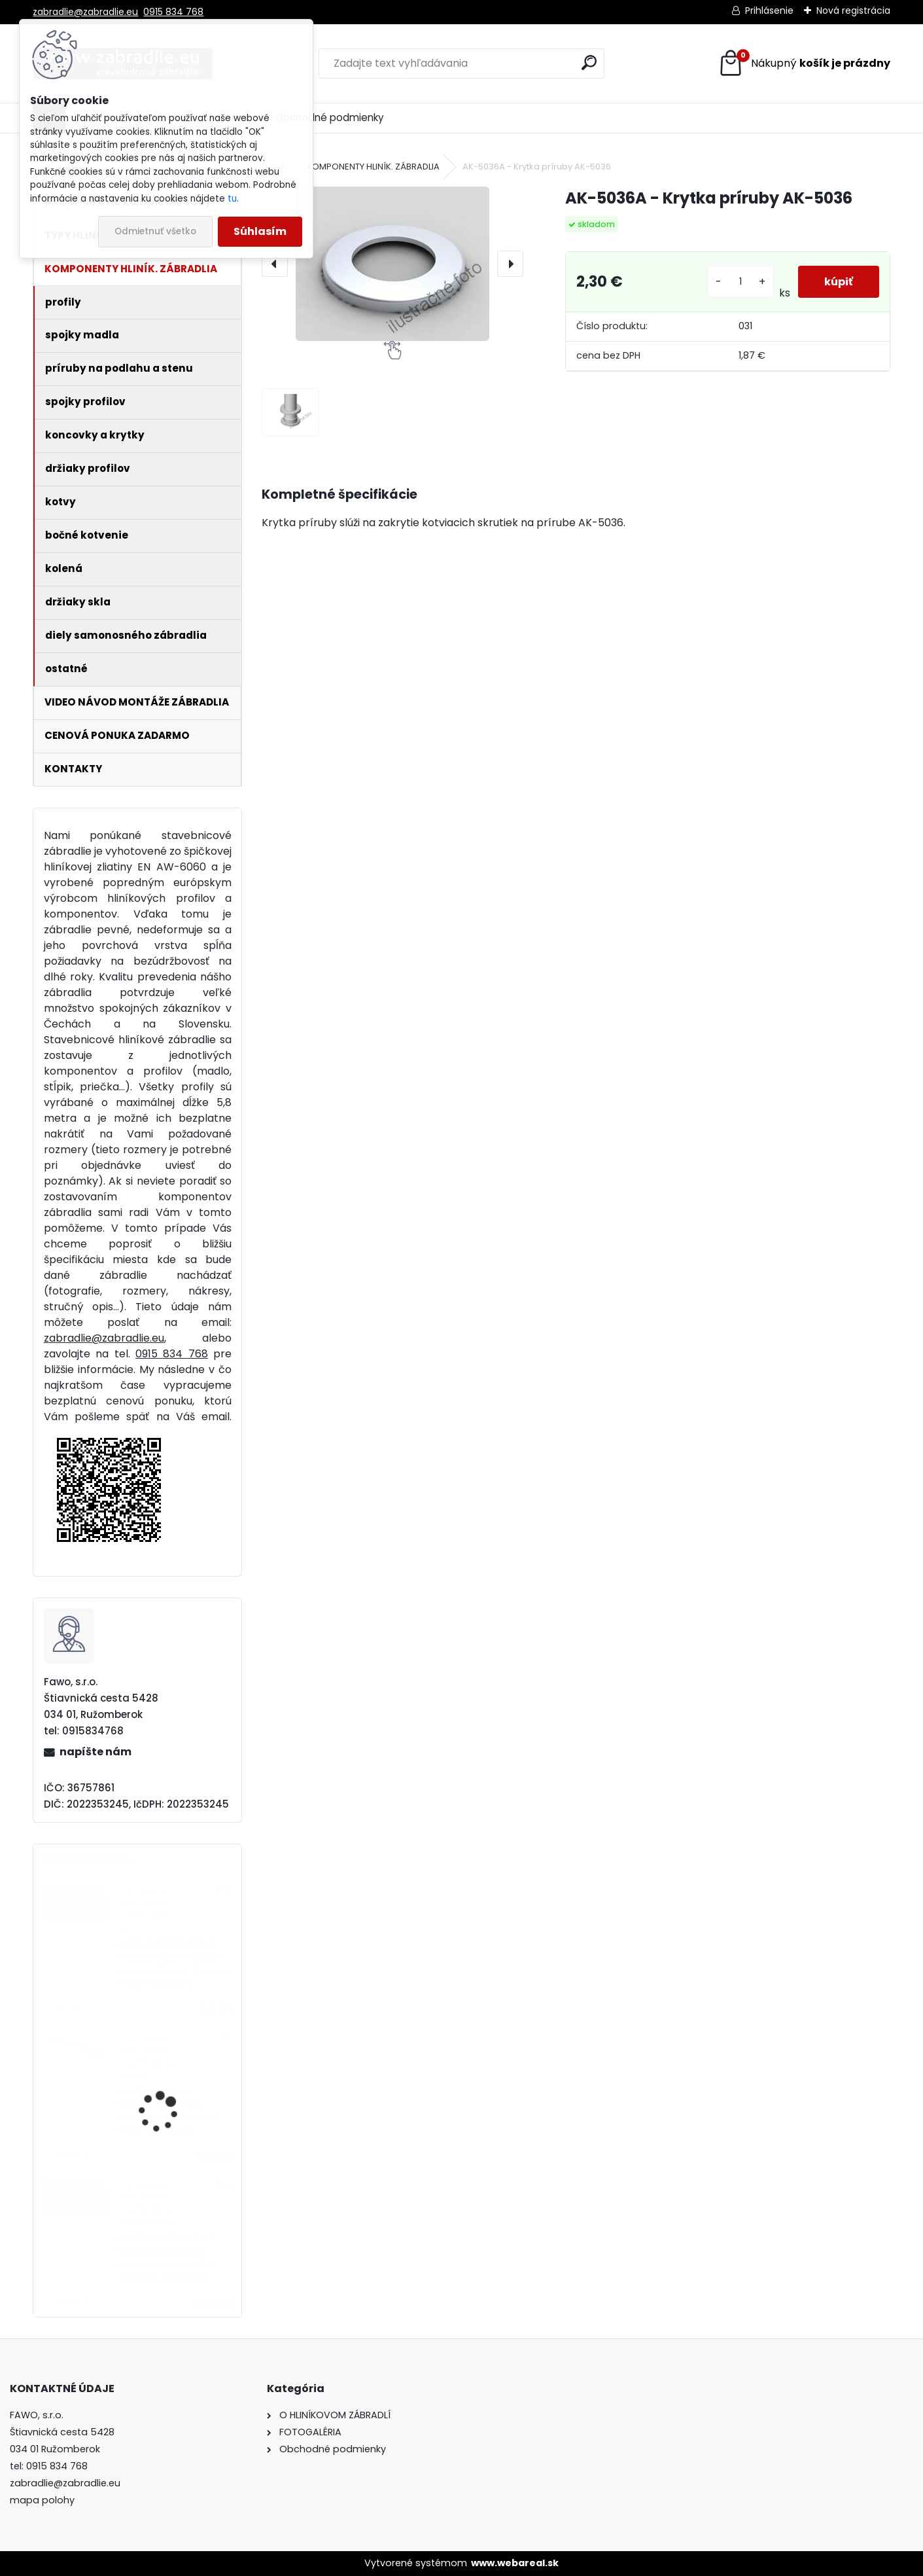  Describe the element at coordinates (329, 117) in the screenshot. I see `Obchodné podmienky` at that location.